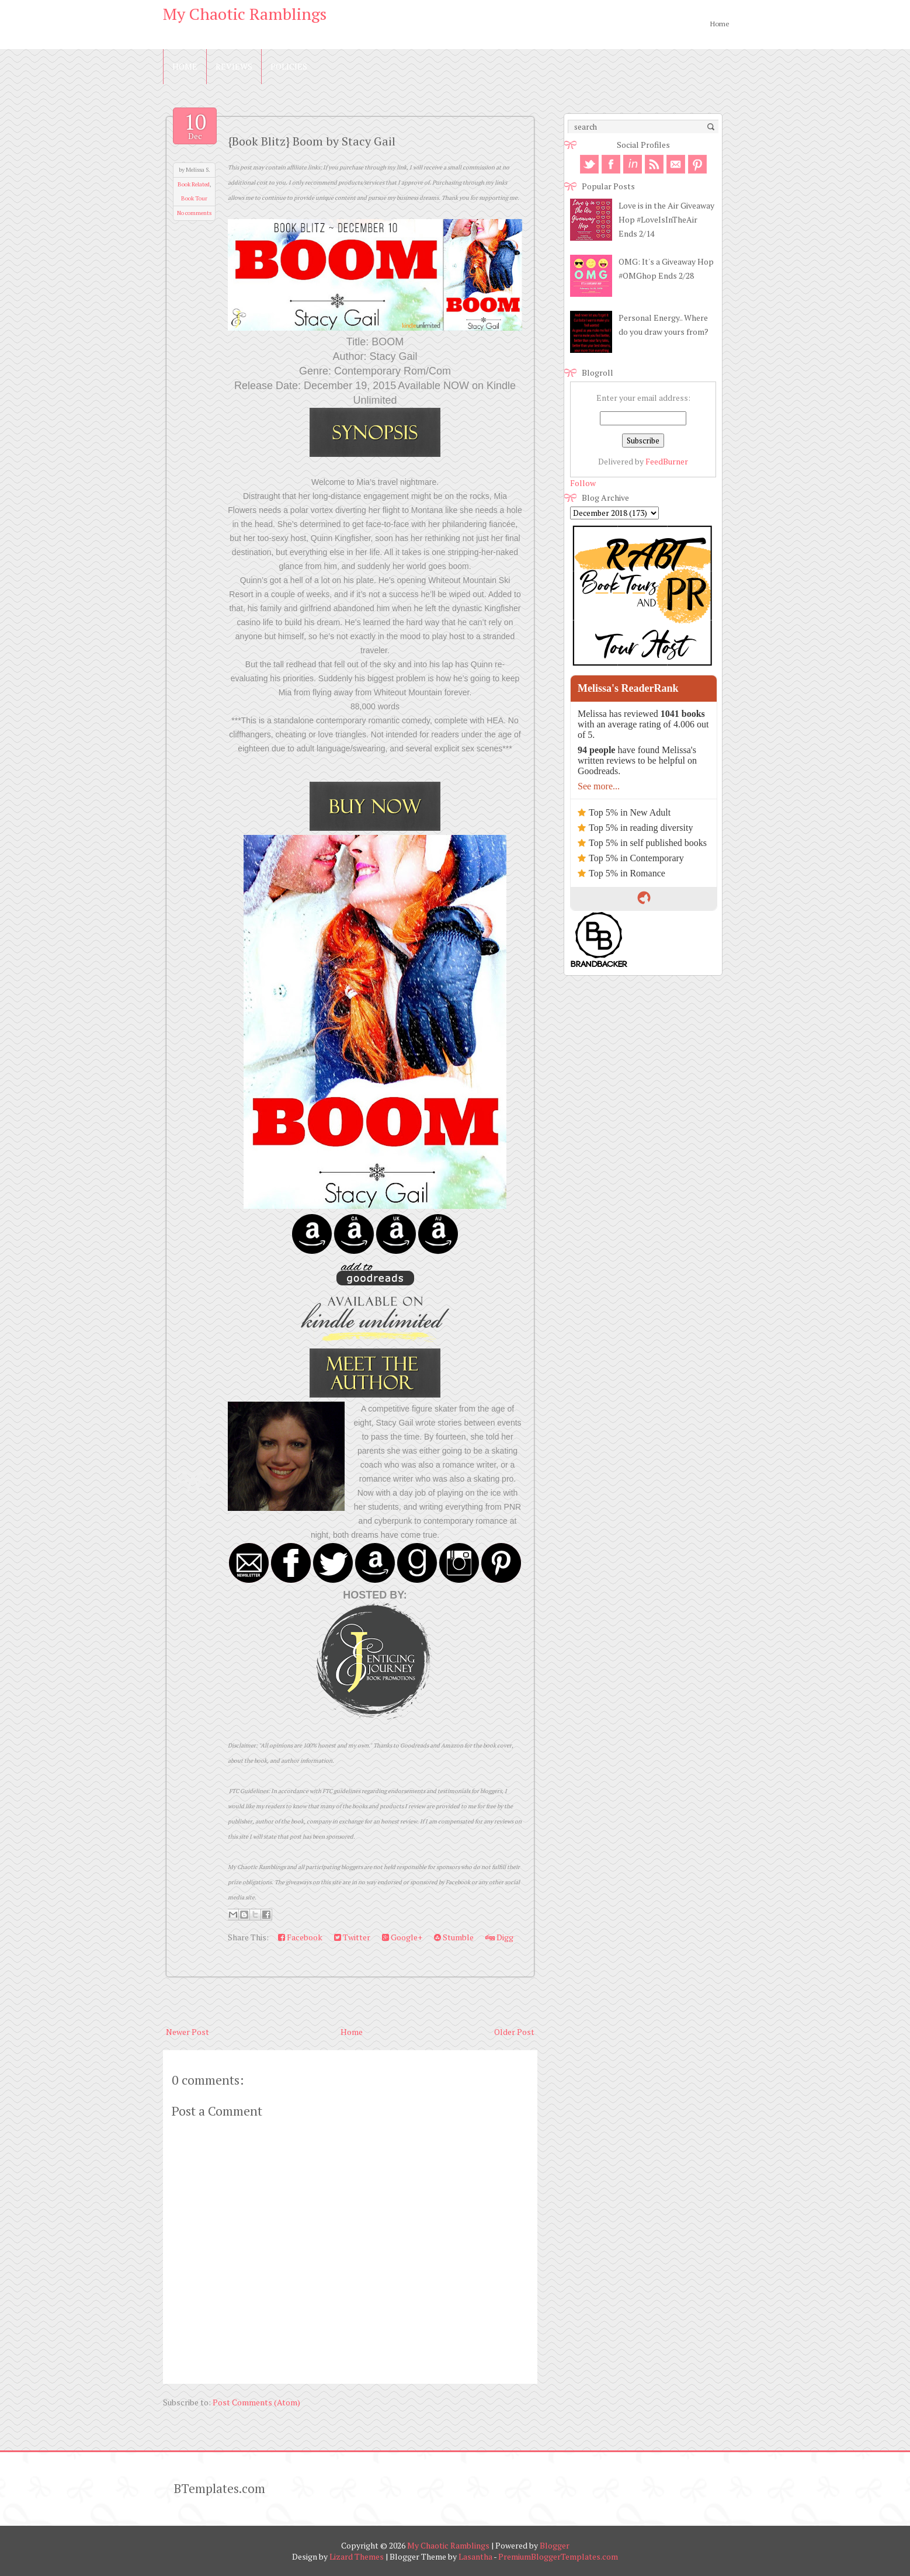 The width and height of the screenshot is (910, 2576). What do you see at coordinates (194, 213) in the screenshot?
I see `No comments` at bounding box center [194, 213].